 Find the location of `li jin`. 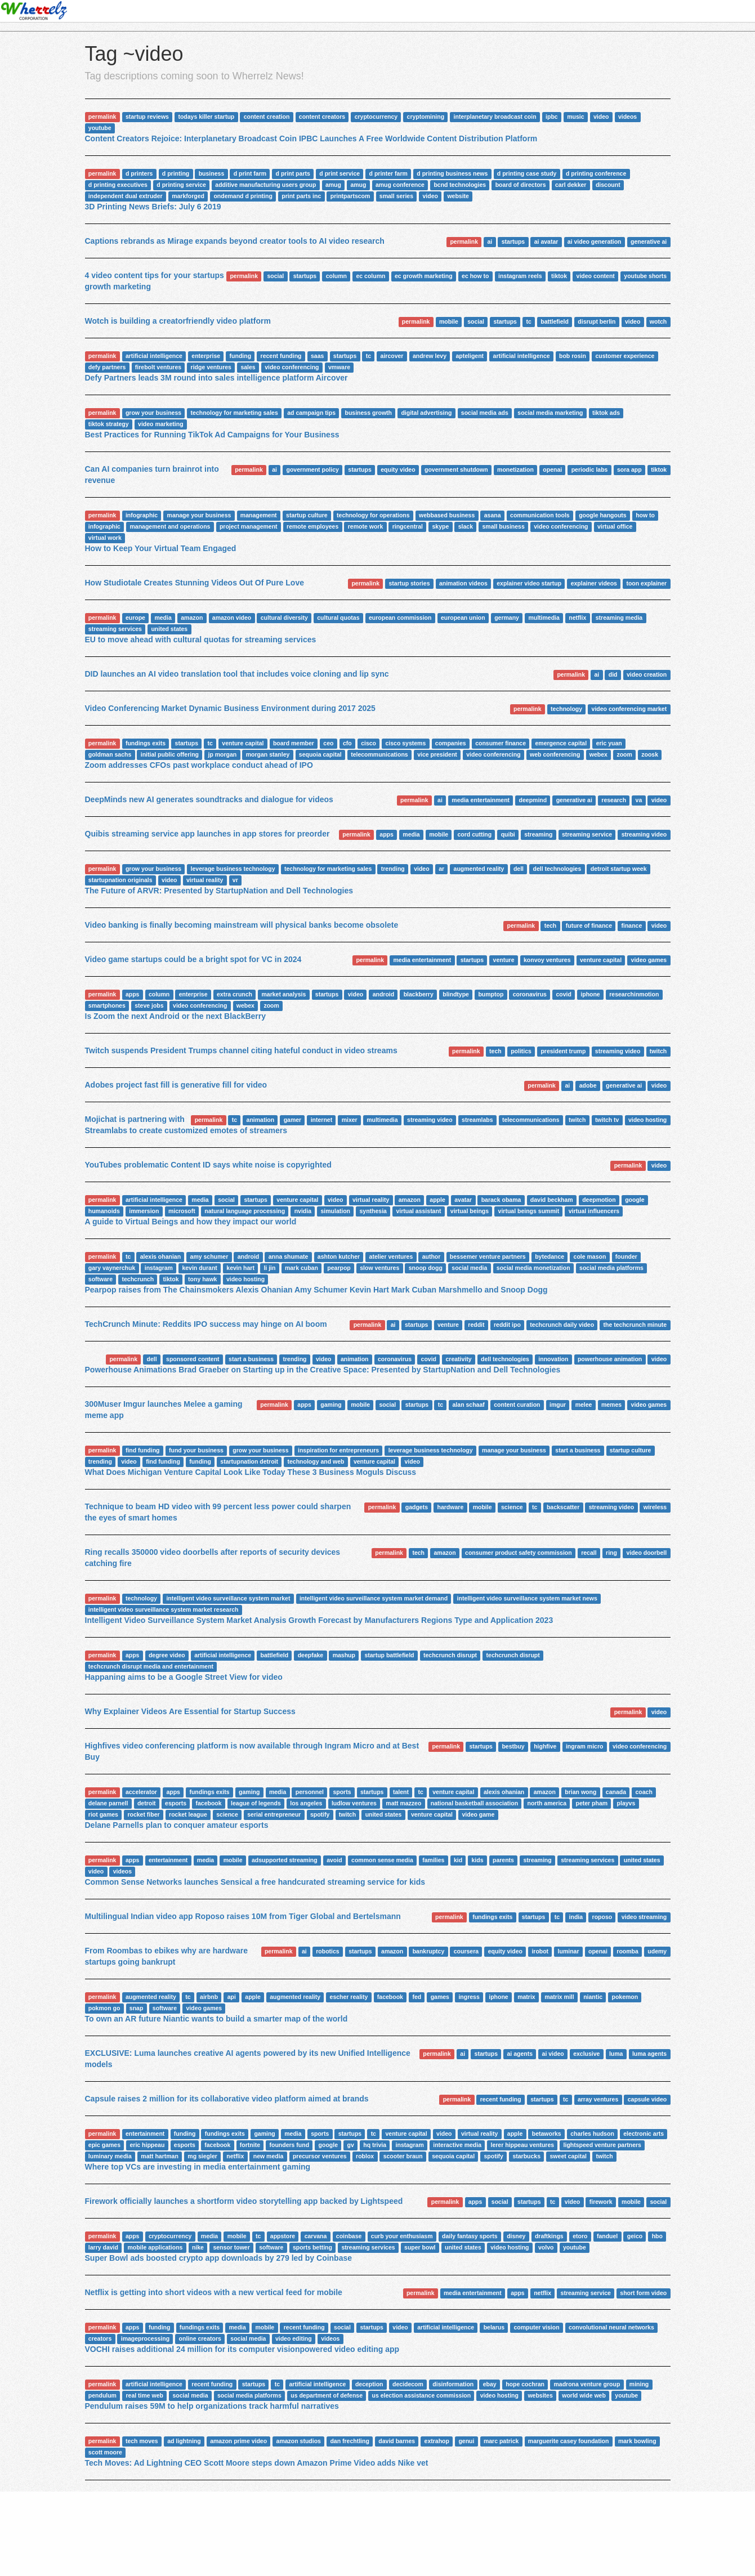

li jin is located at coordinates (269, 1267).